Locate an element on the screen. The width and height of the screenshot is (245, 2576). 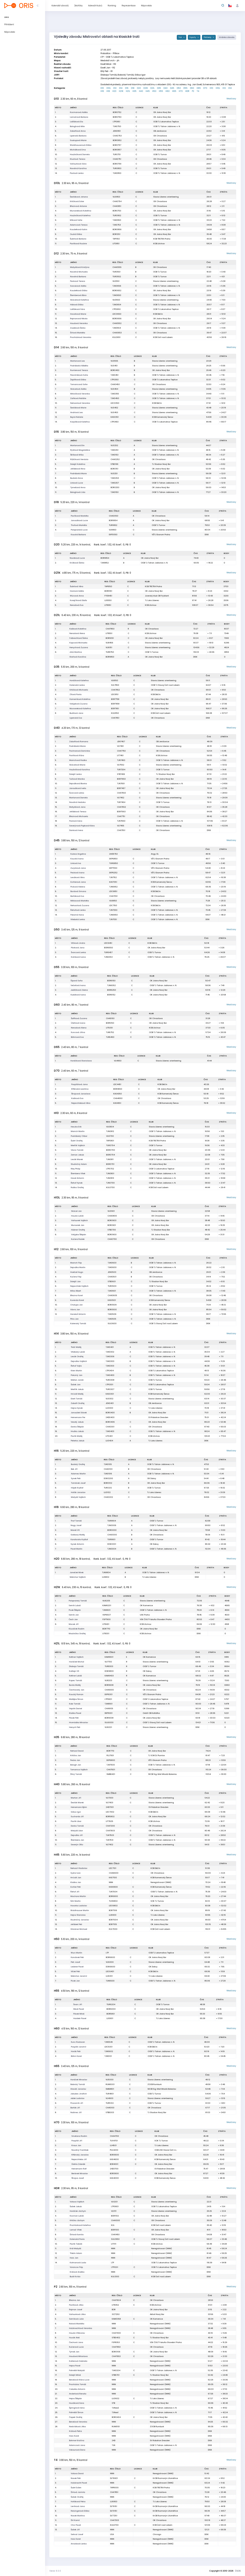
LIT8401 is located at coordinates (105, 1624).